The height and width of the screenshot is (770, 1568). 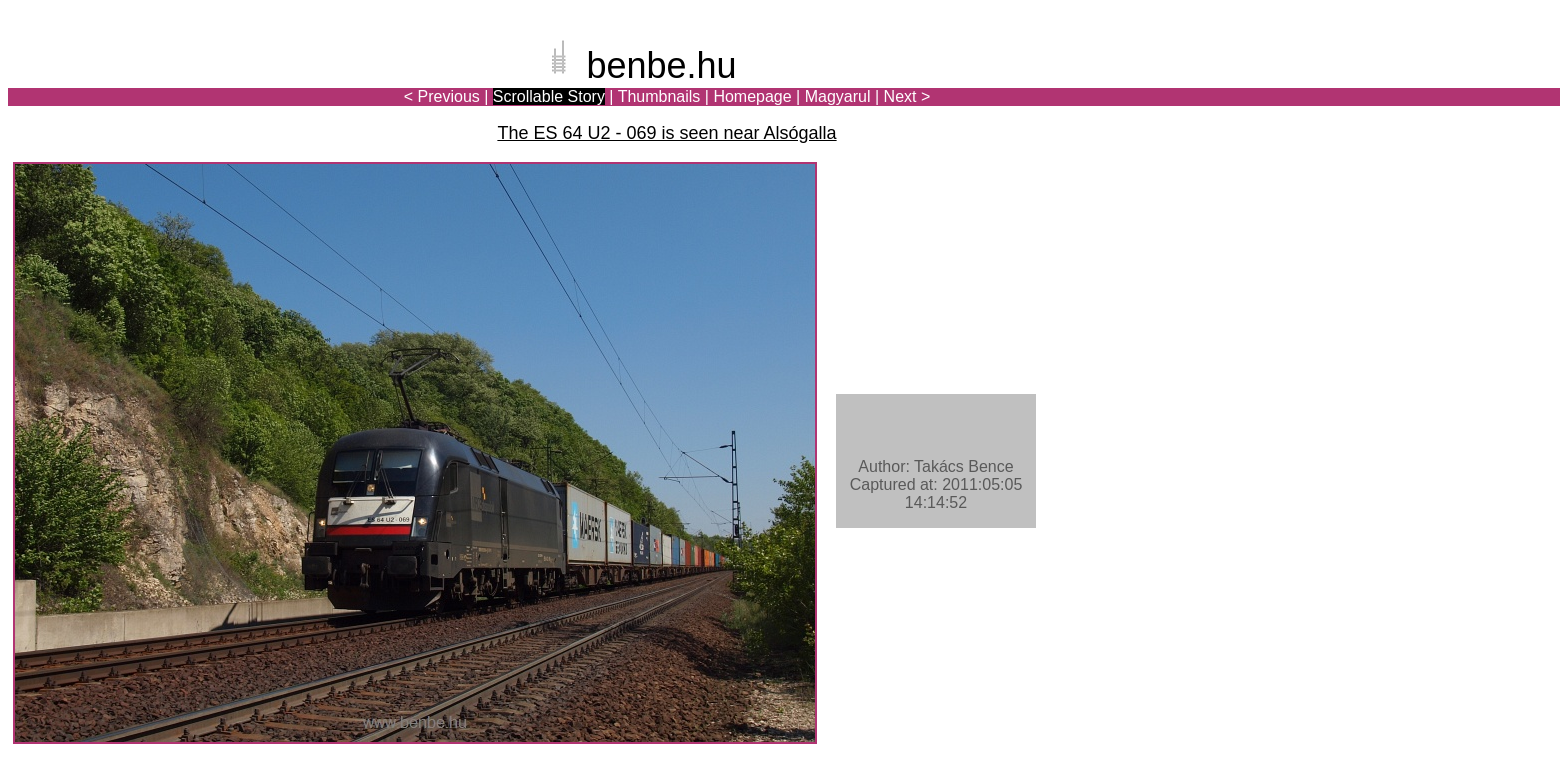 I want to click on The ES 64 U2 - 069 is seen near Alsógalla, so click(x=666, y=133).